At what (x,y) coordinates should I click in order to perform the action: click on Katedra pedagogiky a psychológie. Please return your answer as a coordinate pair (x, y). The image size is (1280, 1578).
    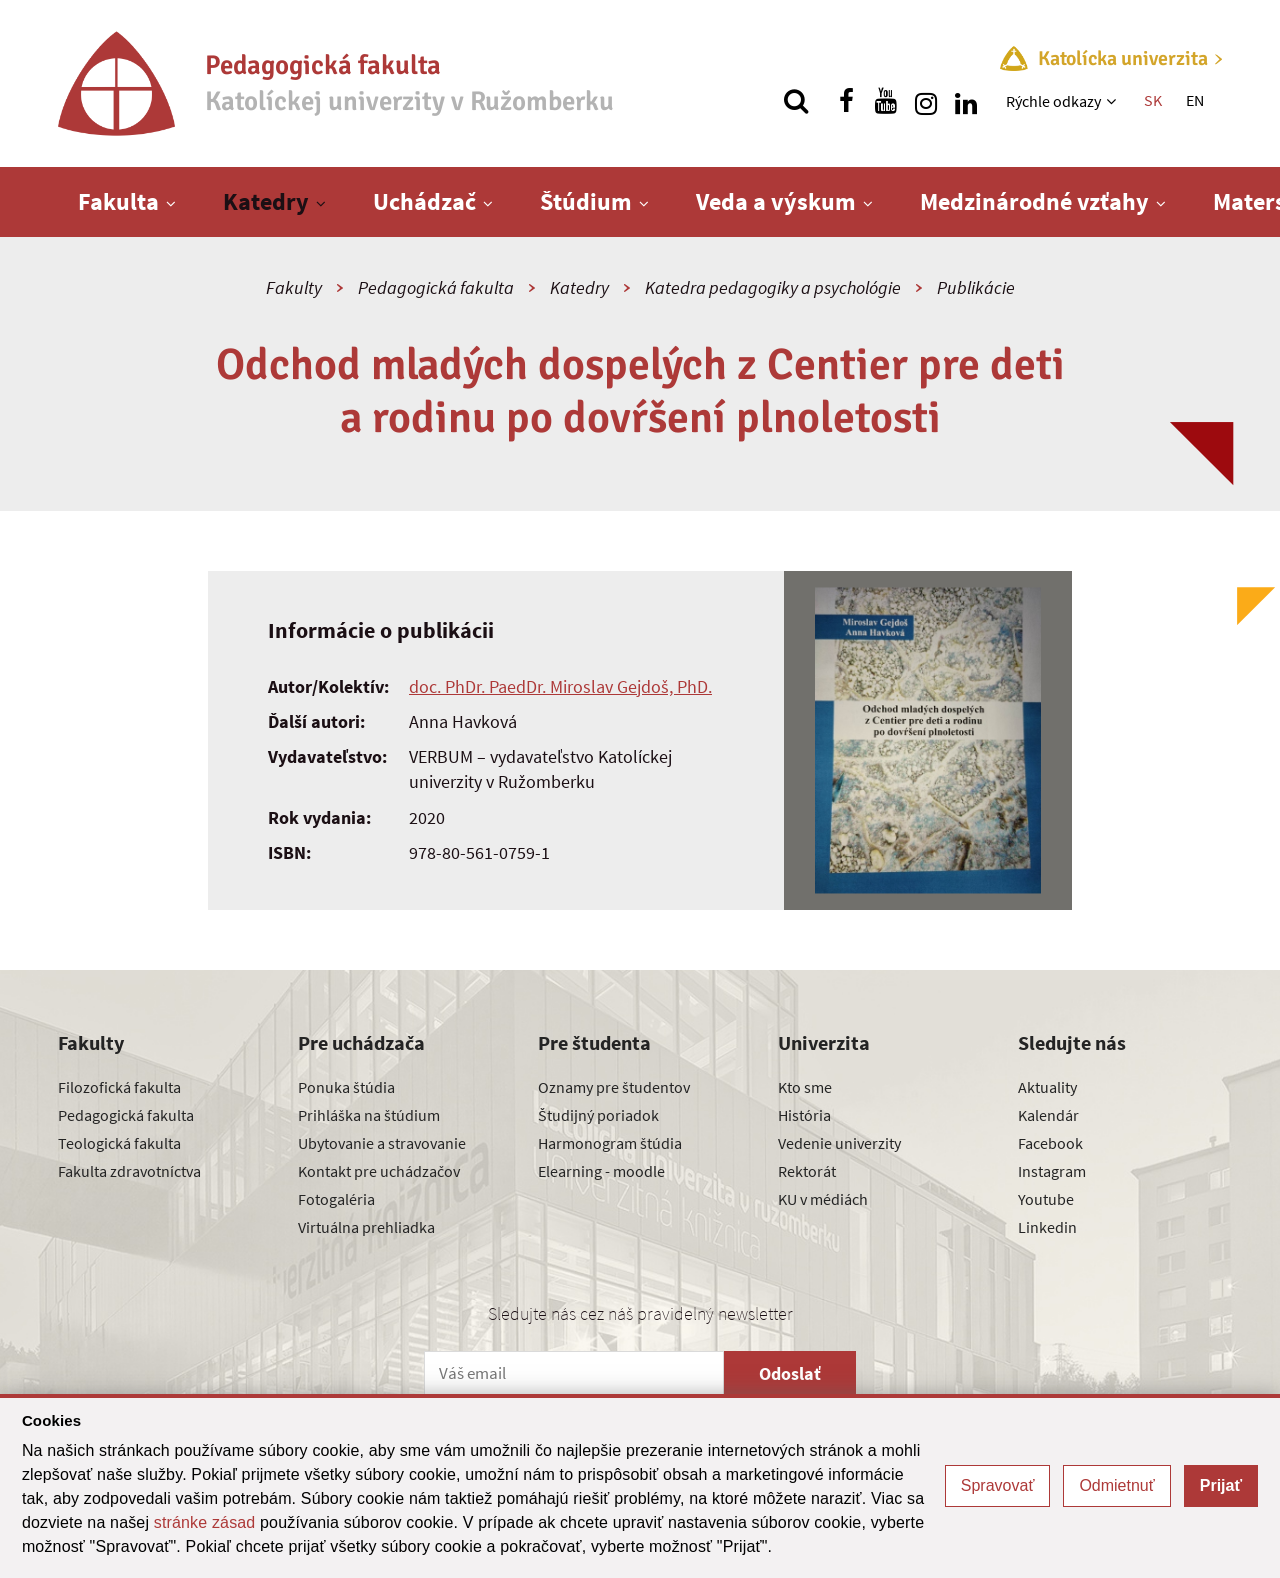
    Looking at the image, I should click on (773, 287).